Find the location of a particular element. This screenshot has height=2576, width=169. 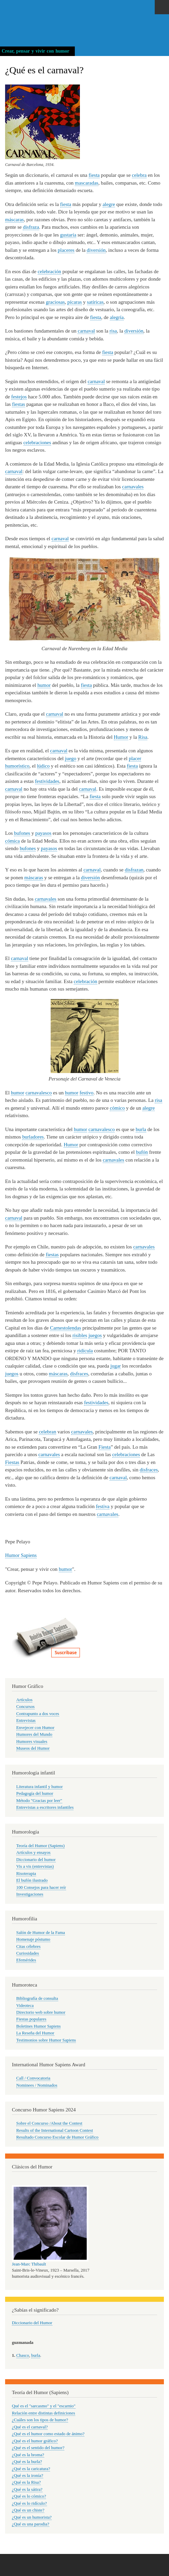

Humores del Mundo is located at coordinates (34, 1734).